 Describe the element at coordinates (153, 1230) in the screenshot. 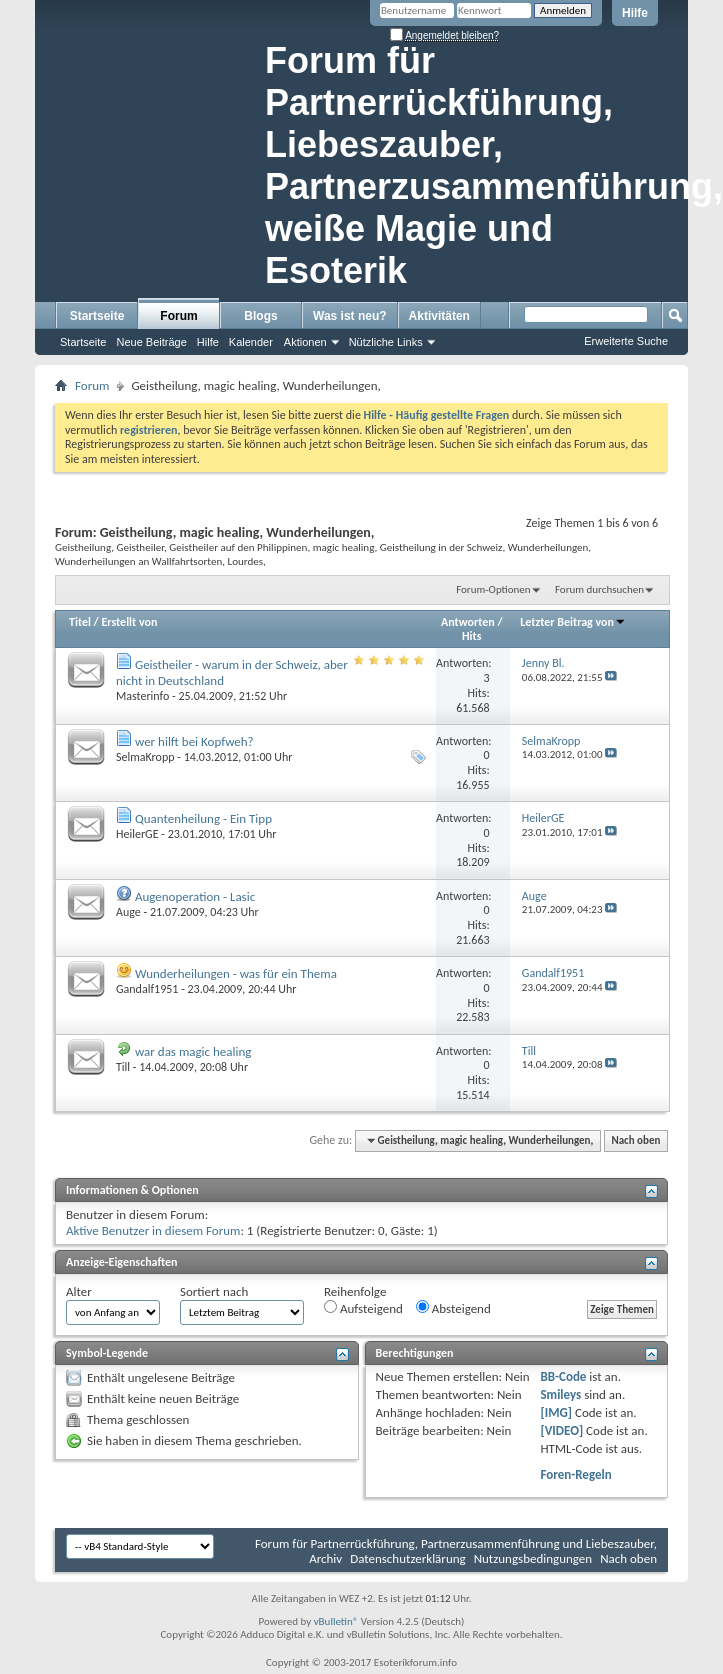

I see `Aktive Benutzer in diesem Forum` at that location.